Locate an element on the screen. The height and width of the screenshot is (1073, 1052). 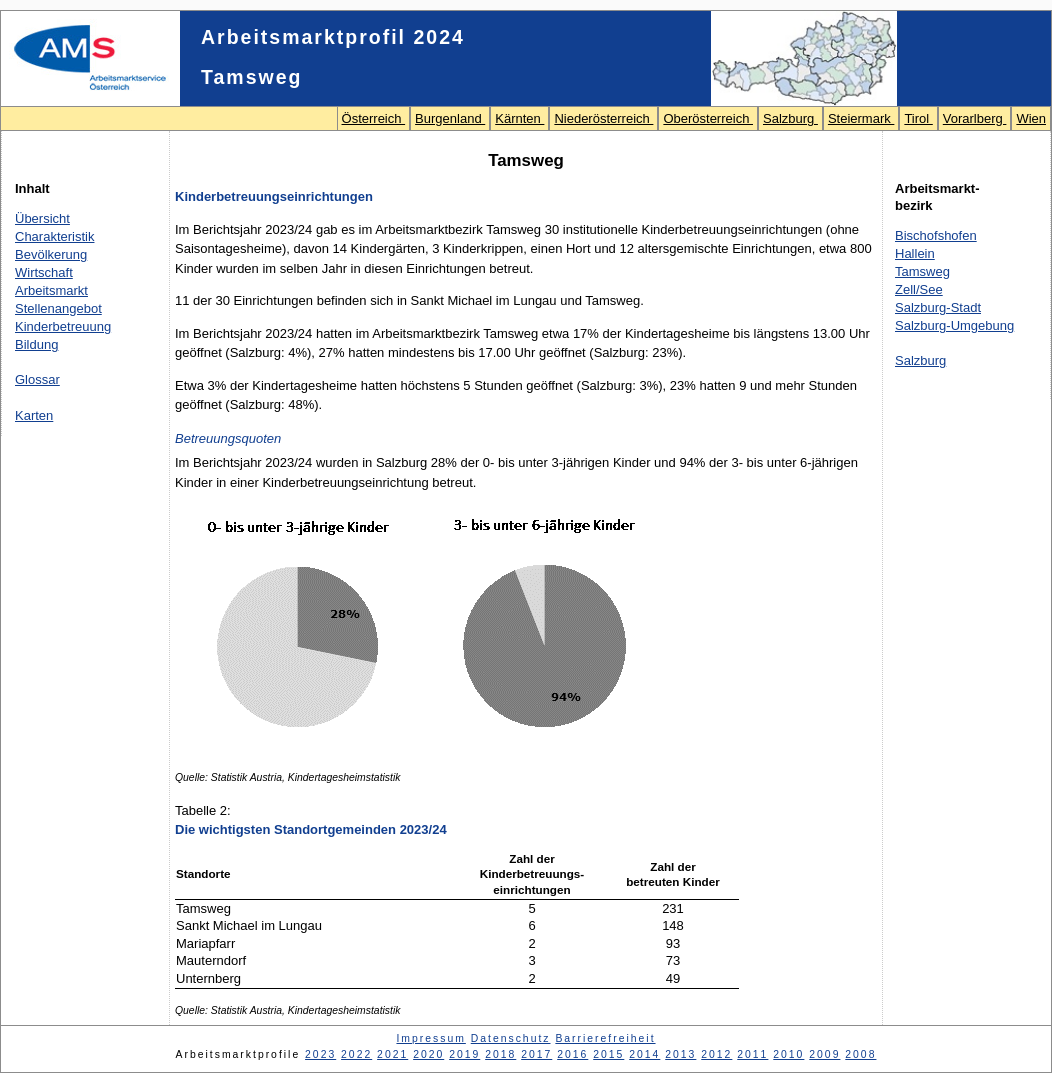
Bischofshofen is located at coordinates (936, 235).